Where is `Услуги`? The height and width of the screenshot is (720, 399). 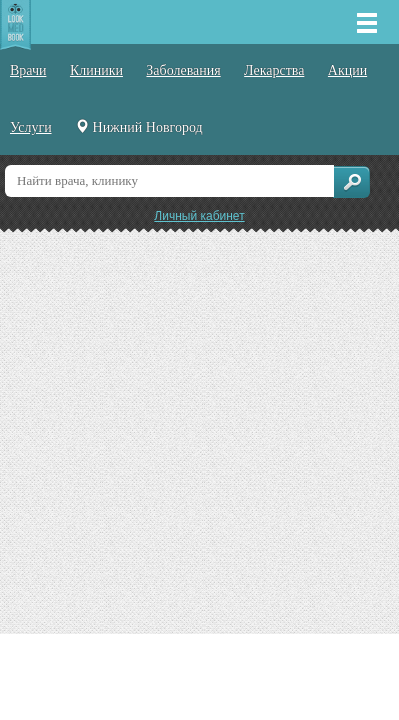
Услуги is located at coordinates (31, 127).